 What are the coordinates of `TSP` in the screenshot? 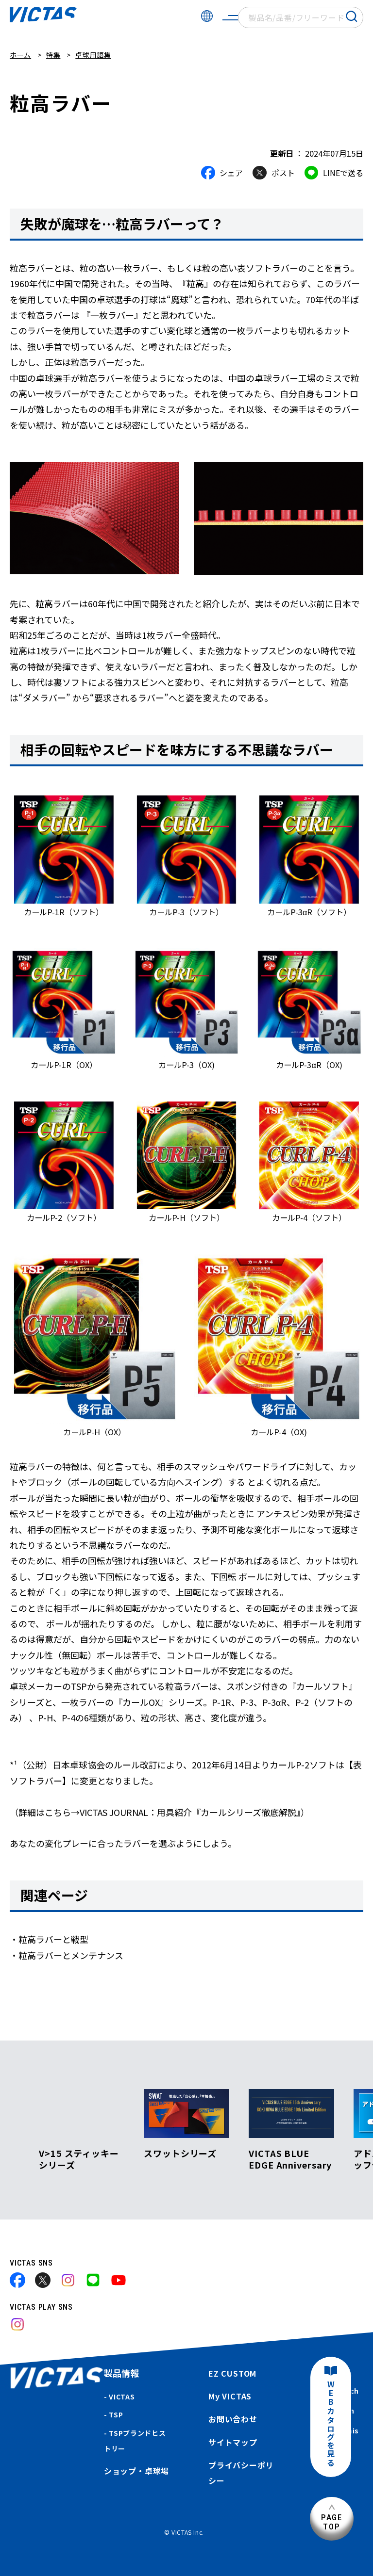 It's located at (116, 2414).